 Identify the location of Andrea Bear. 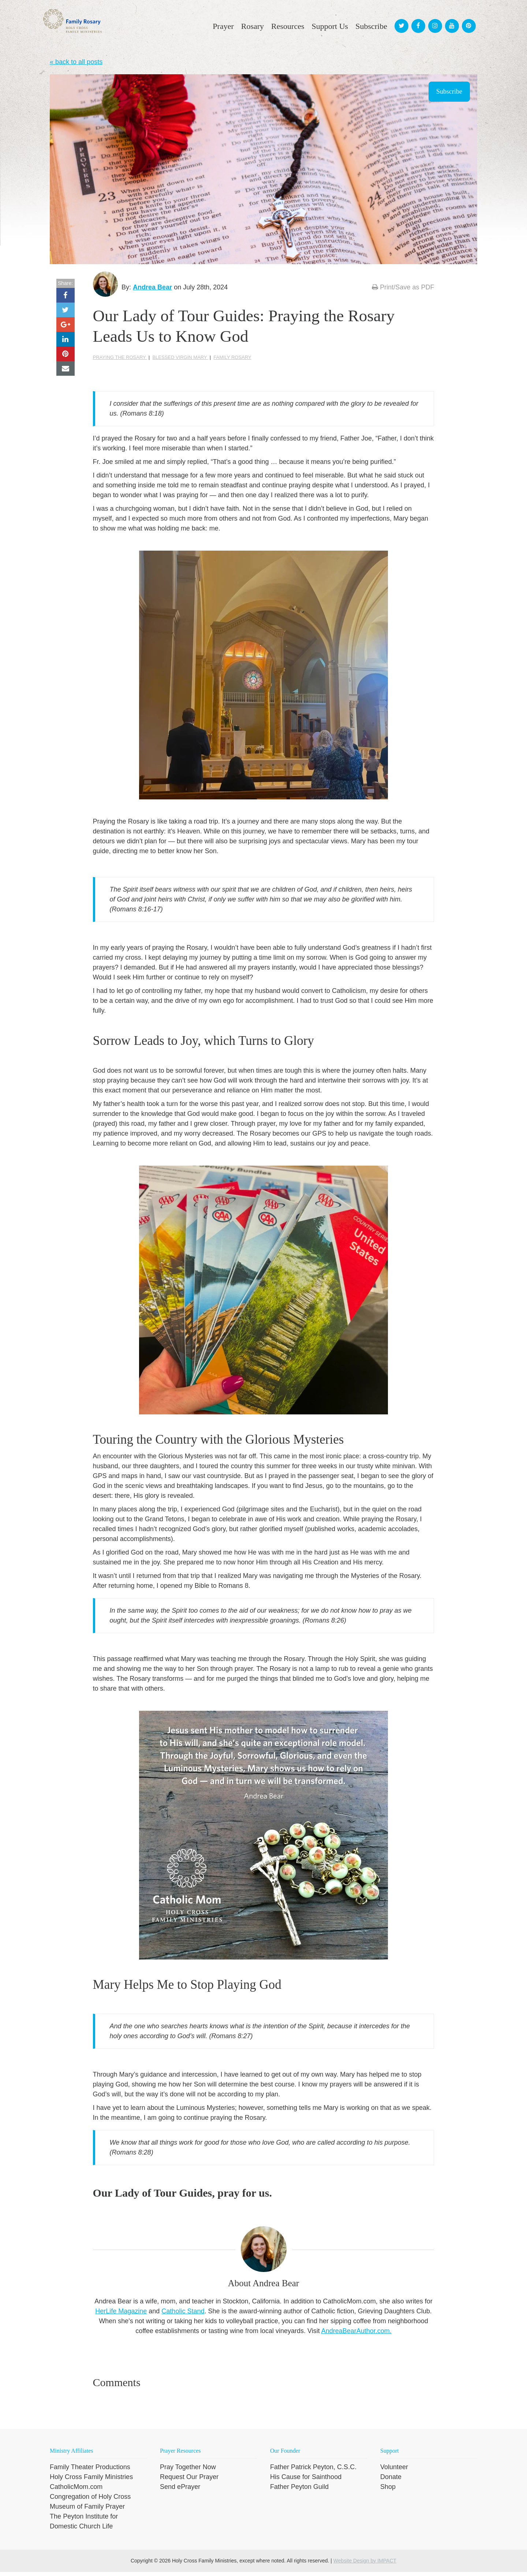
(156, 287).